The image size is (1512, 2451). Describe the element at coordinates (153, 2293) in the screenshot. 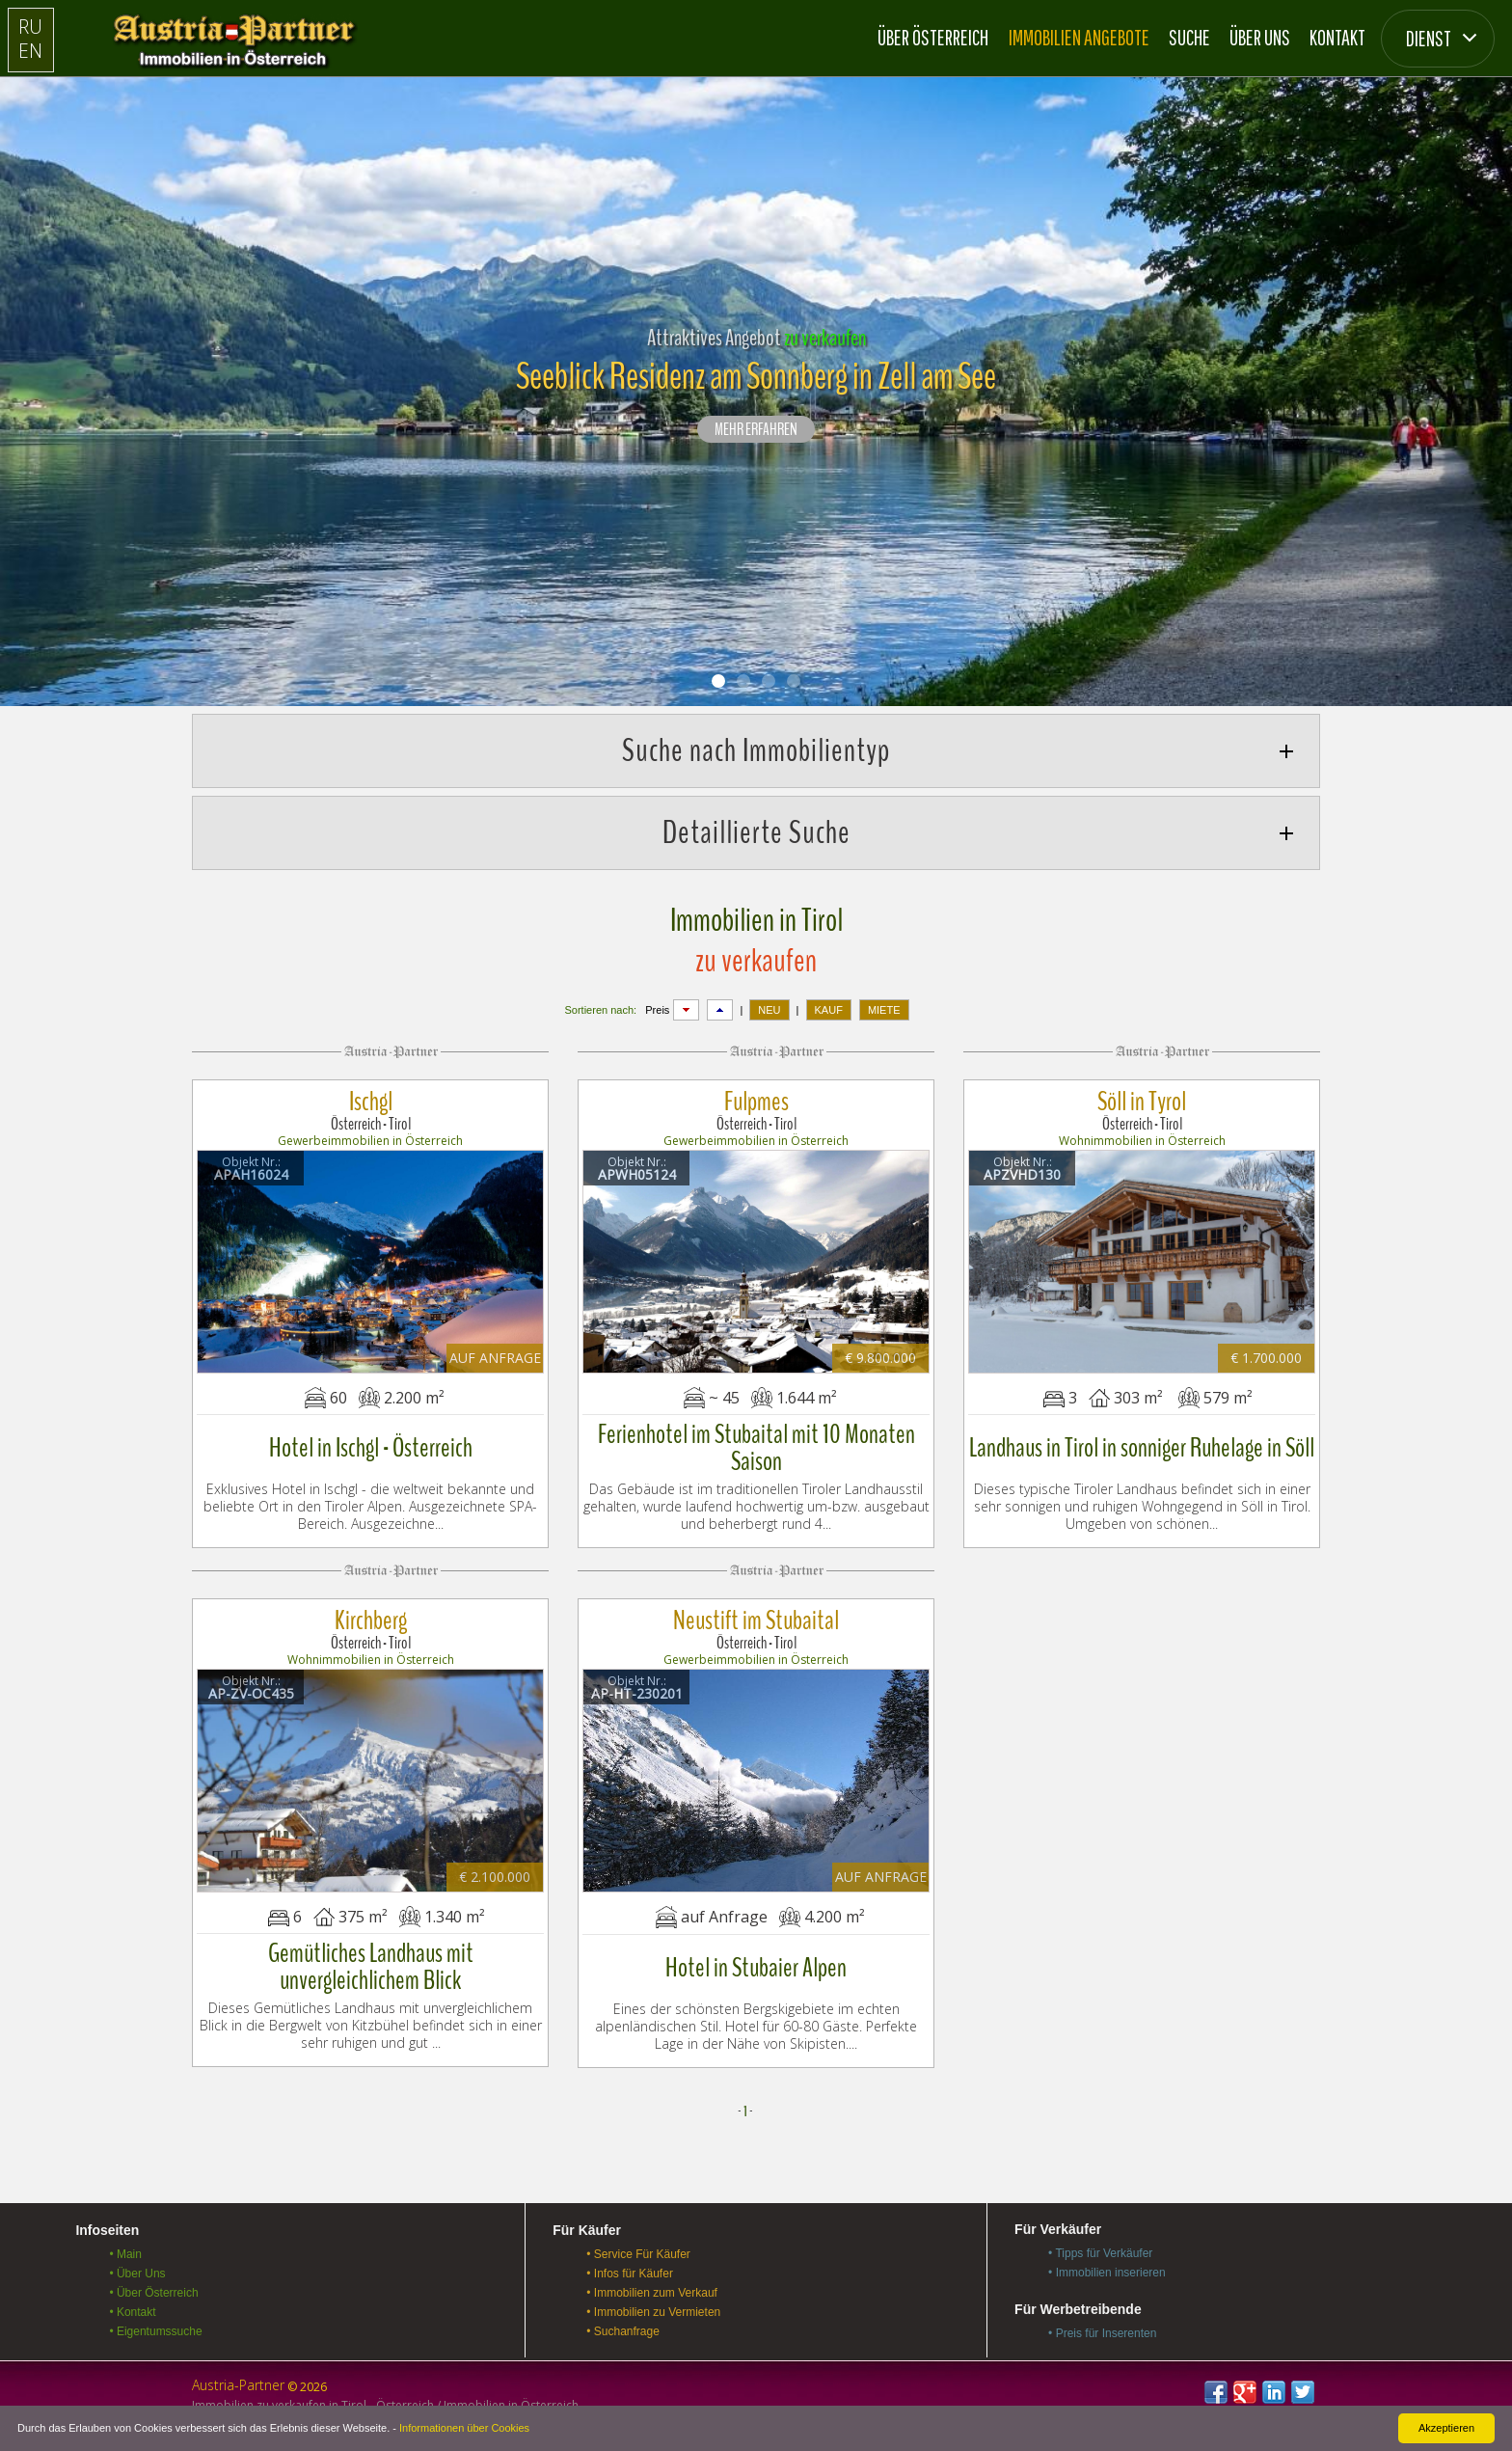

I see `• Über Österreich` at that location.